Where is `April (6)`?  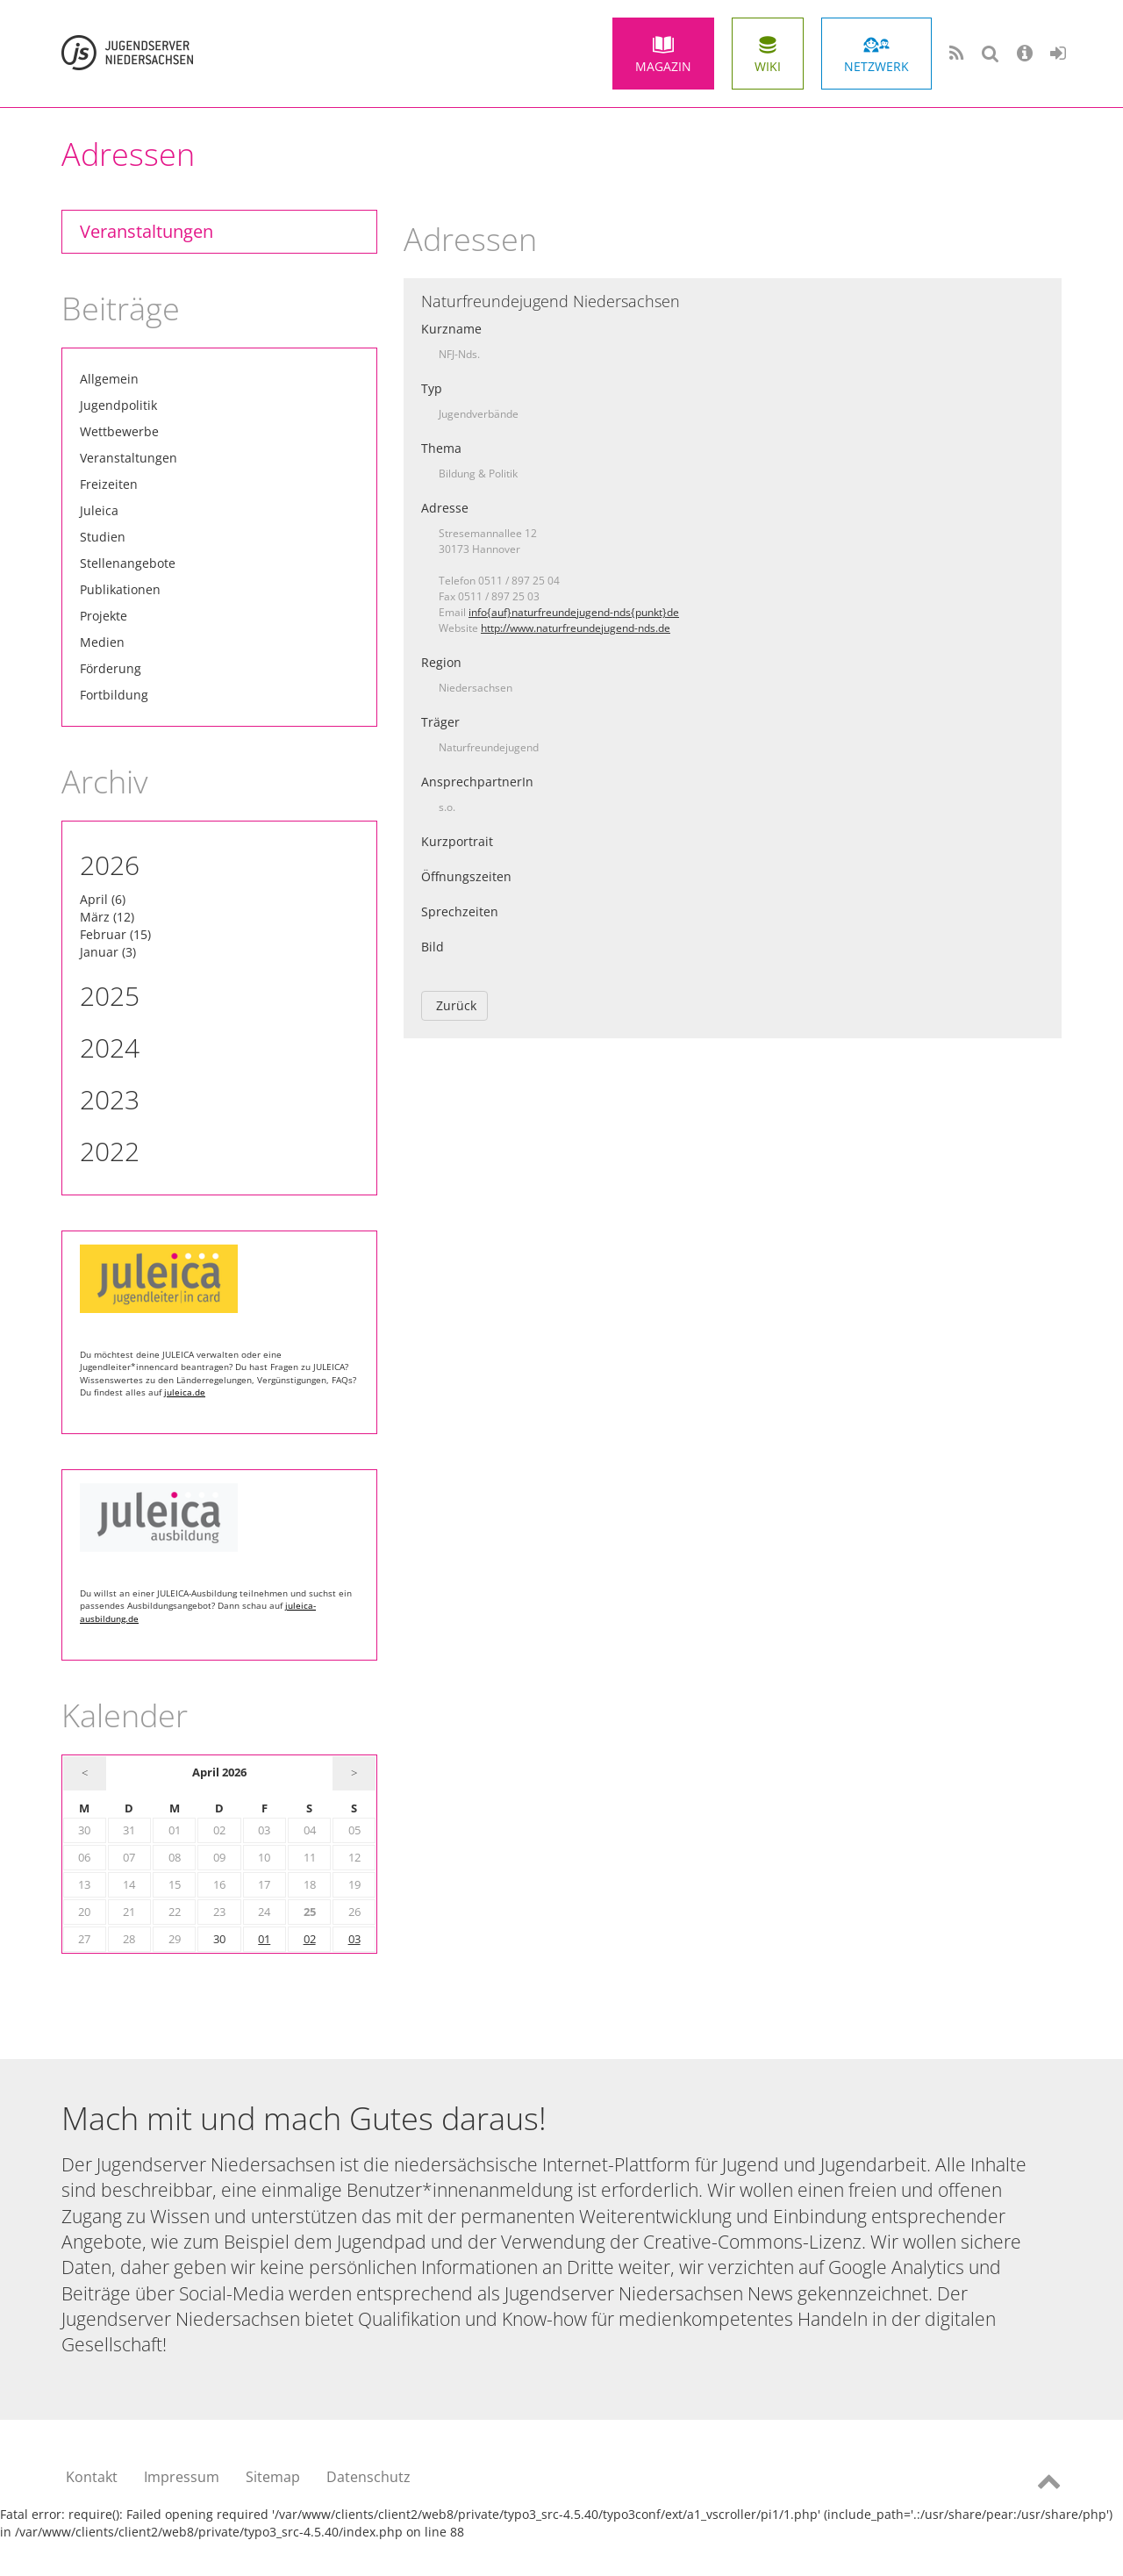 April (6) is located at coordinates (102, 899).